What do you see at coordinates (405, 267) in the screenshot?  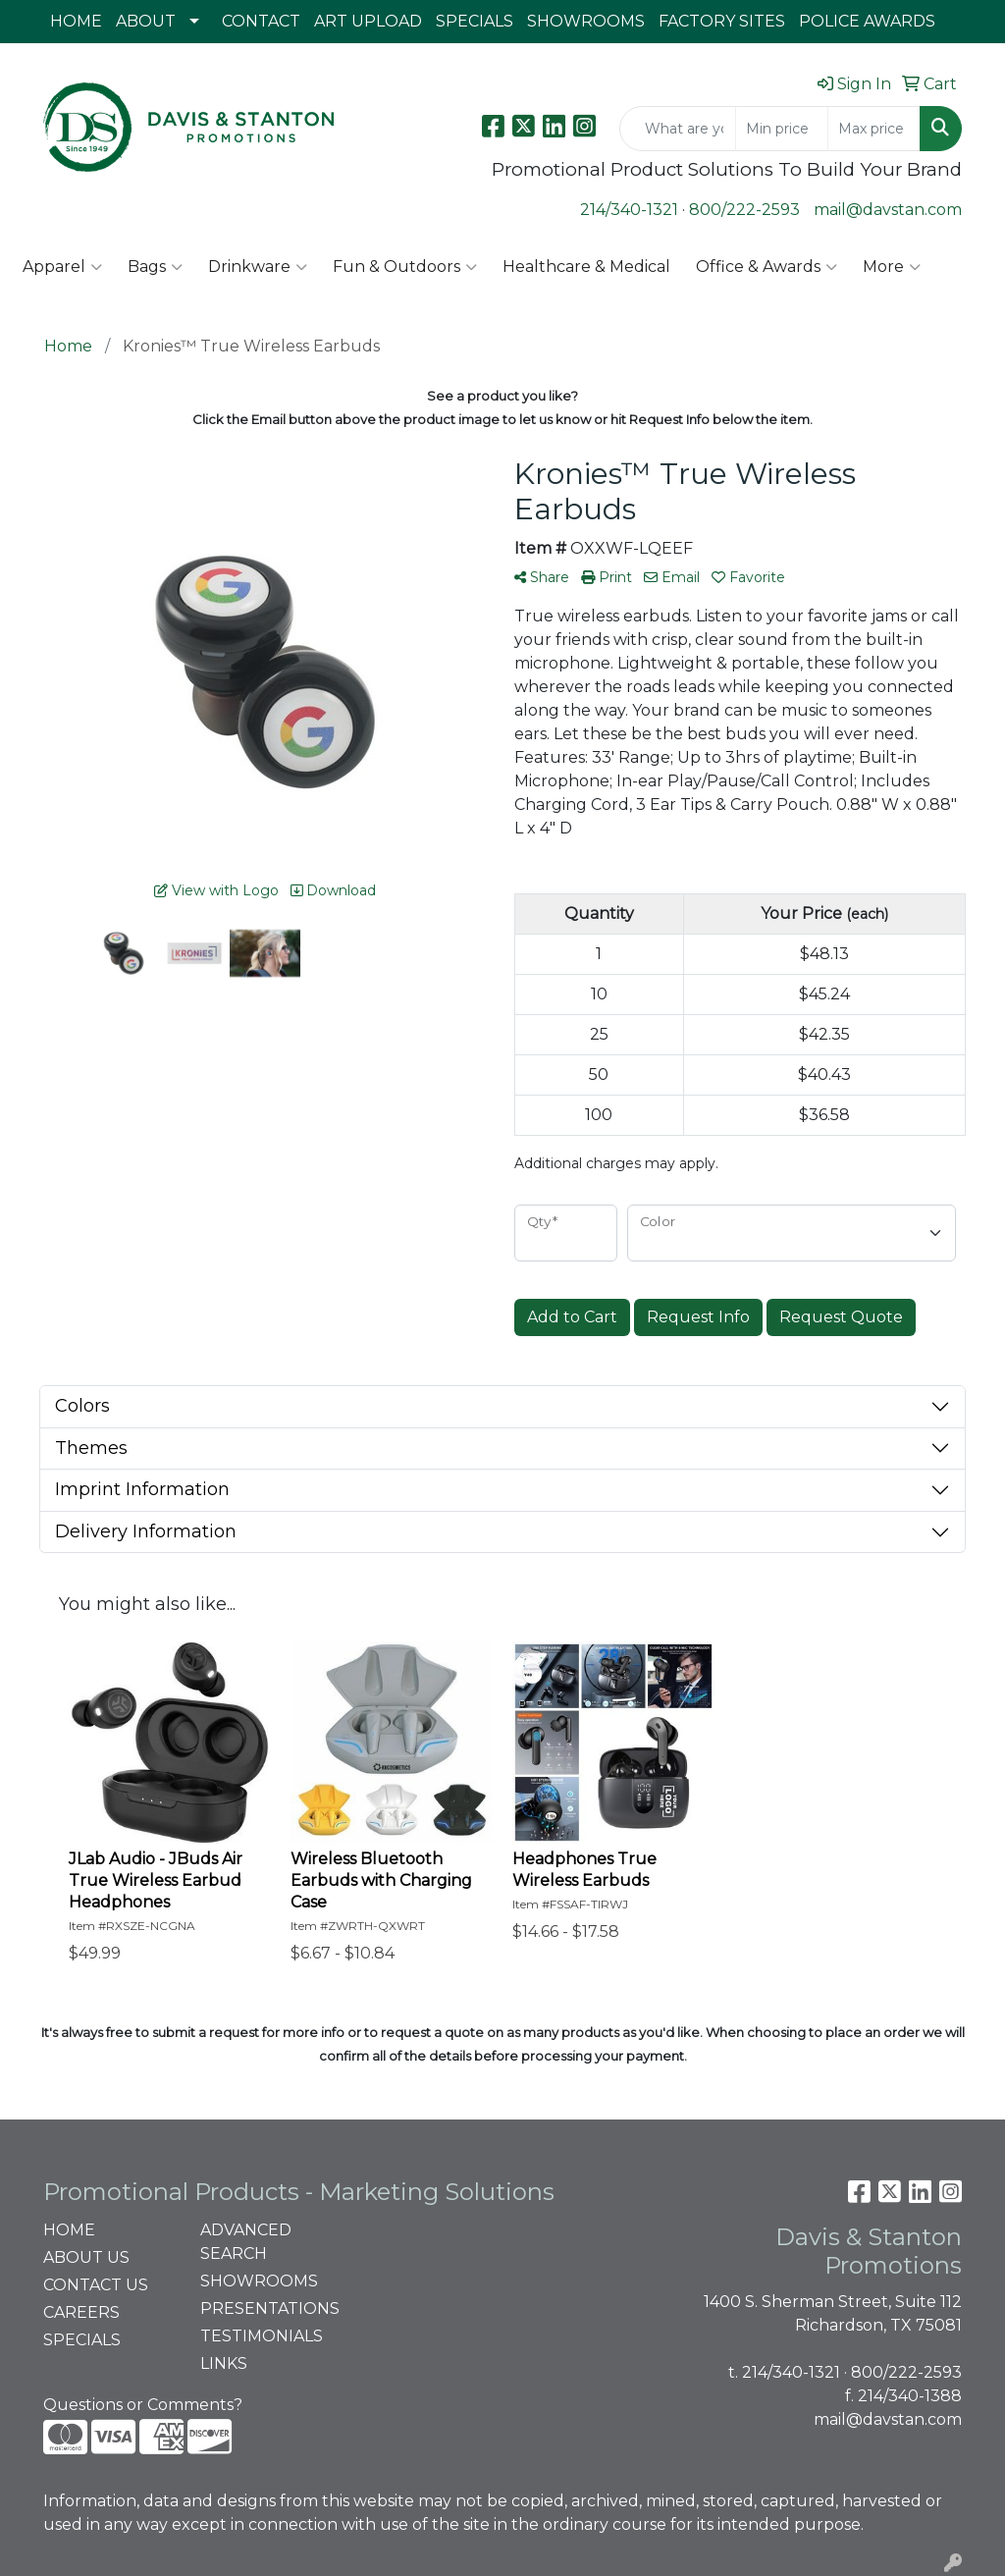 I see `Fun & Outdoors` at bounding box center [405, 267].